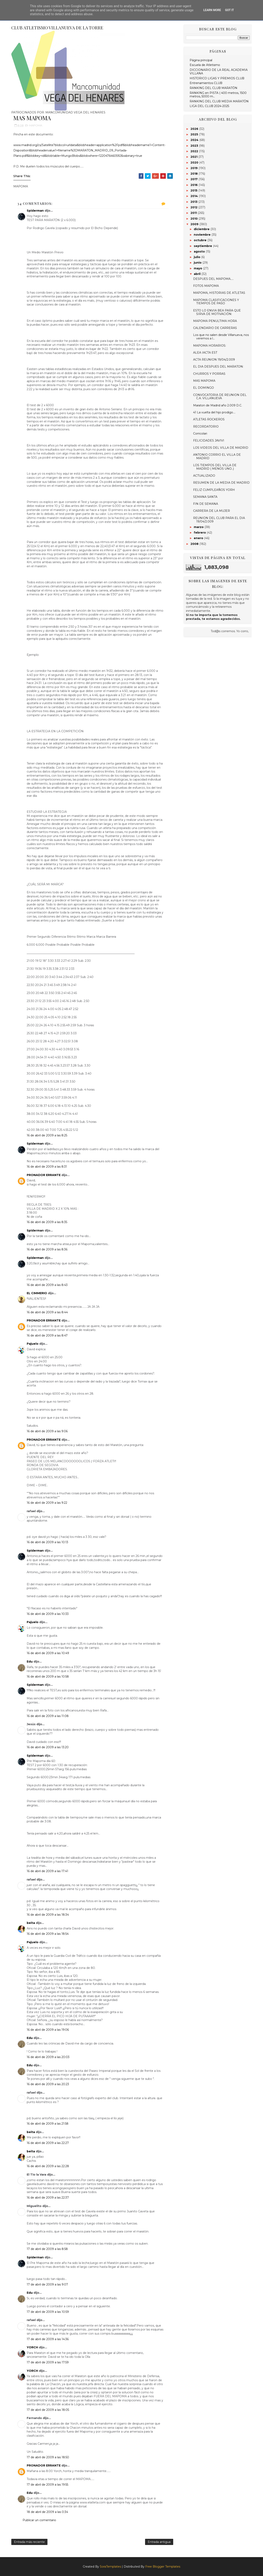 Image resolution: width=263 pixels, height=2576 pixels. Describe the element at coordinates (202, 229) in the screenshot. I see `diciembre` at that location.